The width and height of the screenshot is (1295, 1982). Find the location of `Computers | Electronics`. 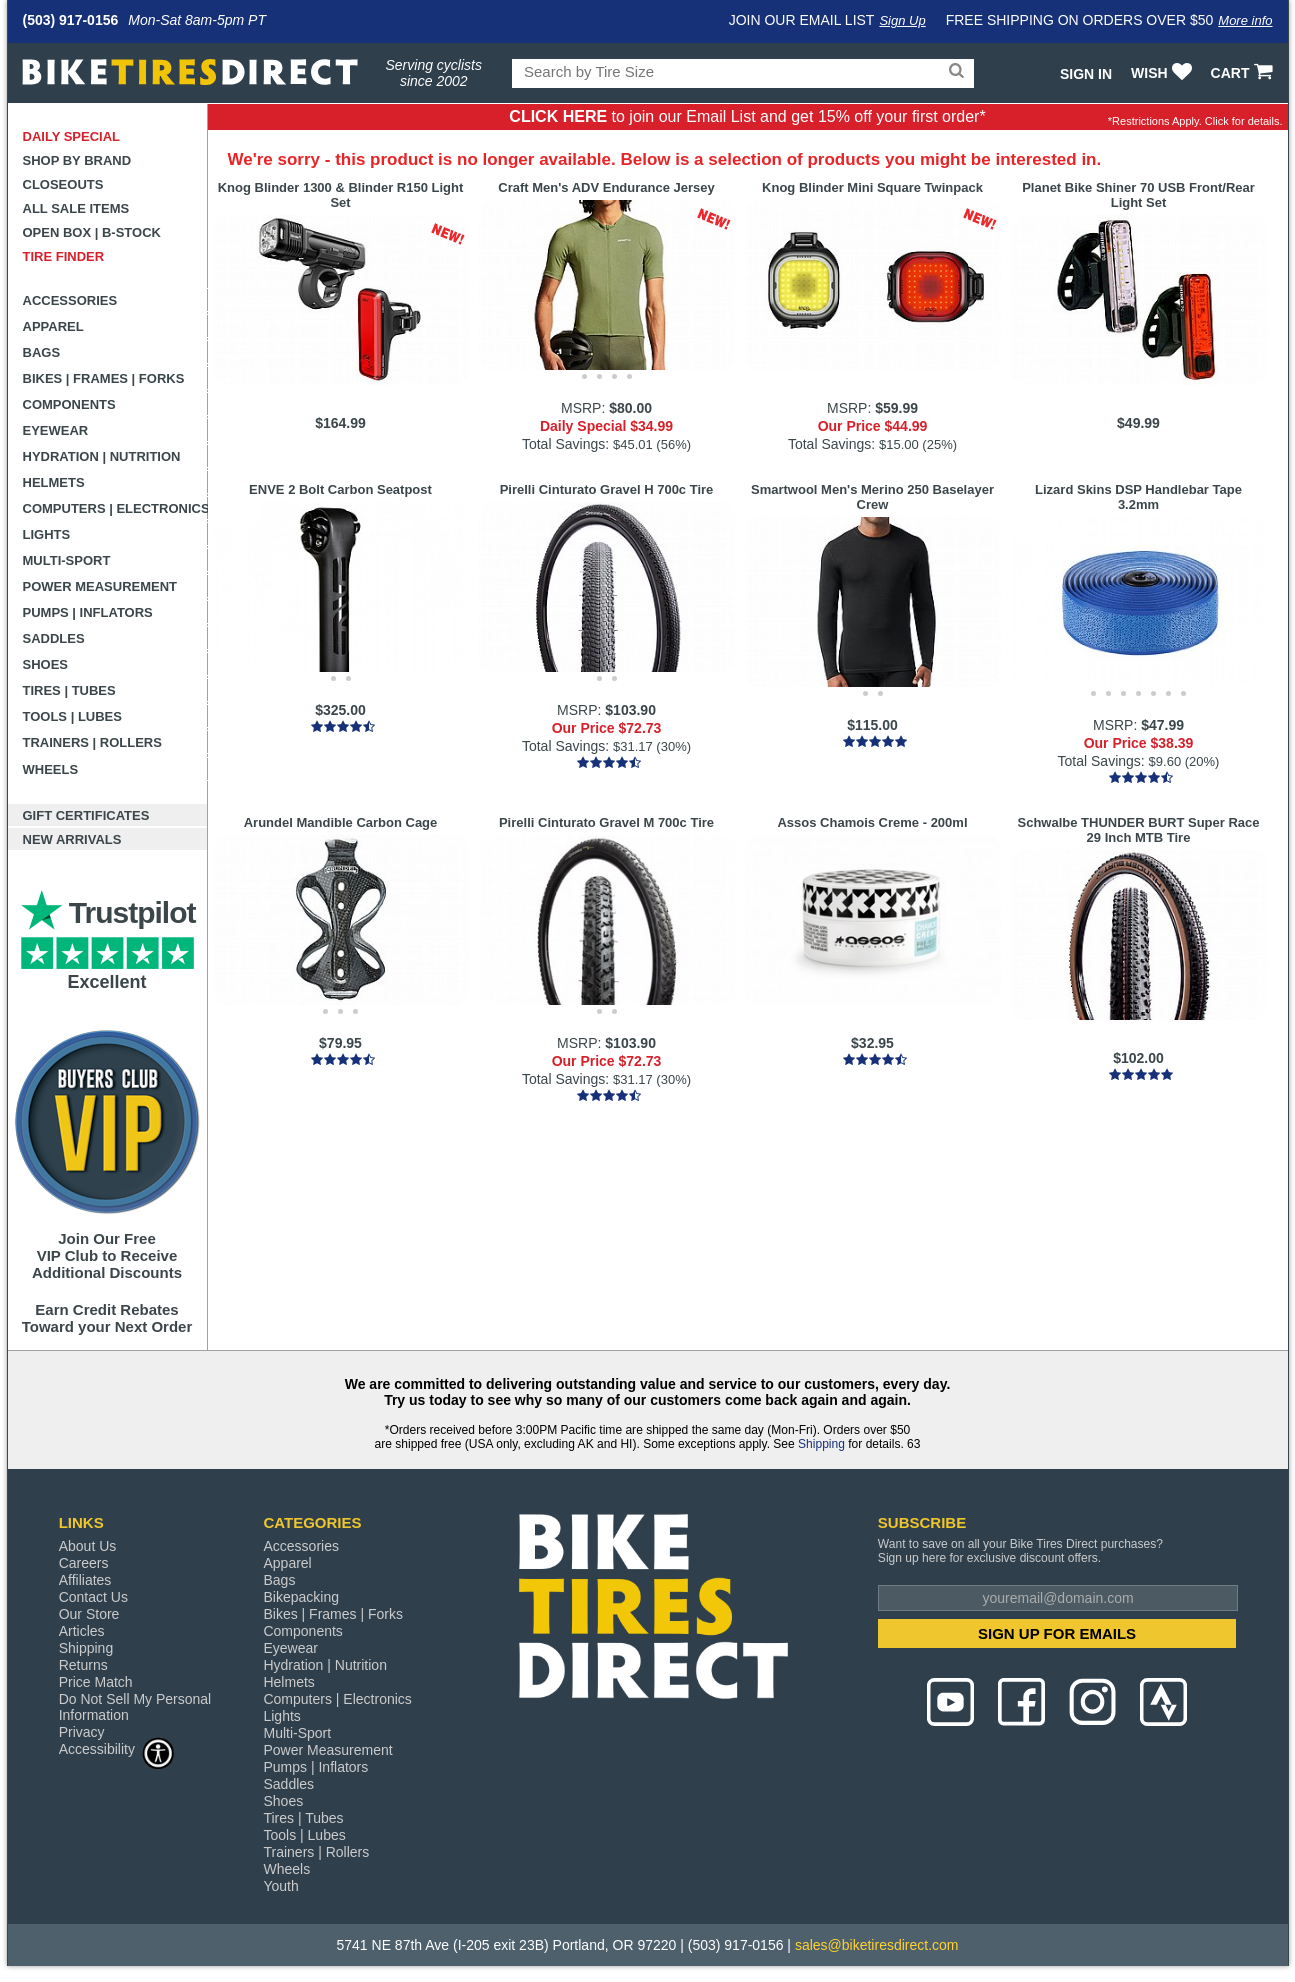

Computers | Electronics is located at coordinates (115, 508).